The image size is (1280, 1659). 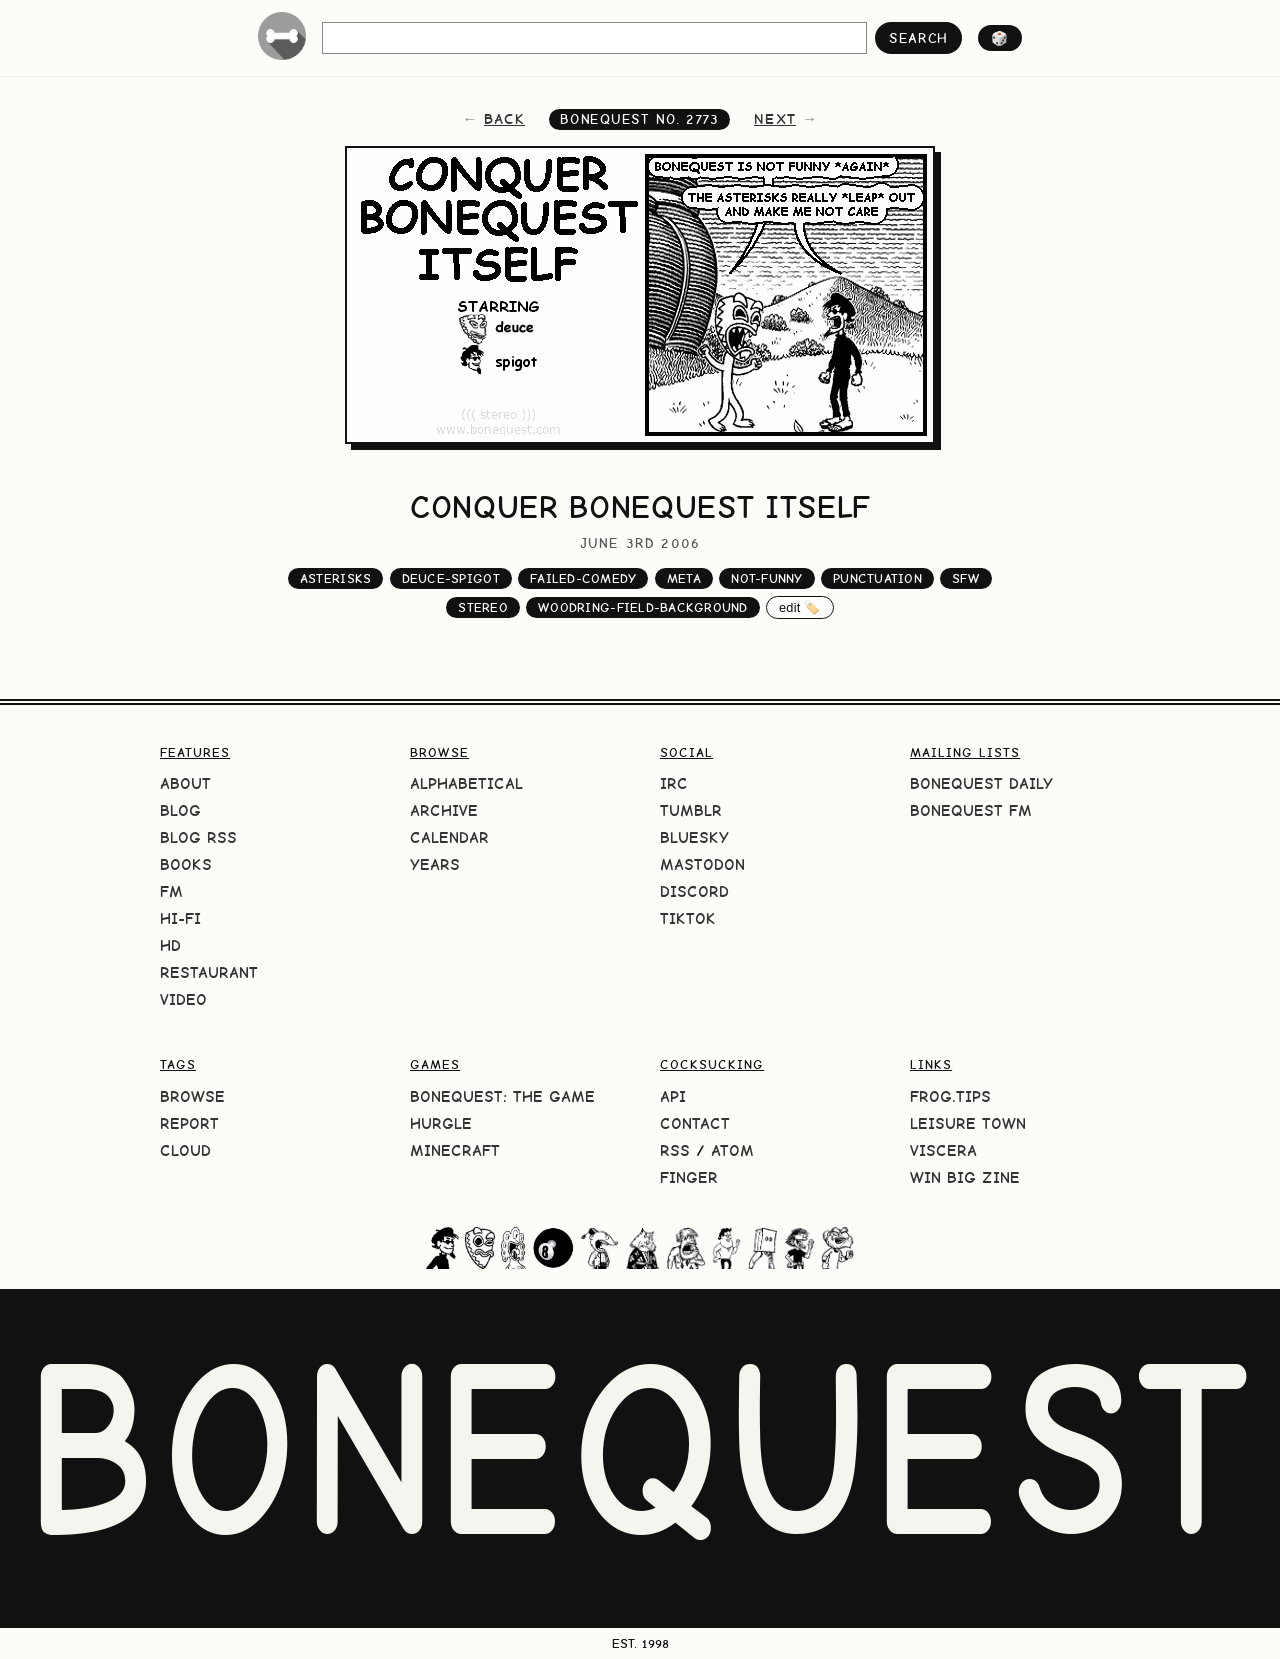 What do you see at coordinates (335, 578) in the screenshot?
I see `asterisks` at bounding box center [335, 578].